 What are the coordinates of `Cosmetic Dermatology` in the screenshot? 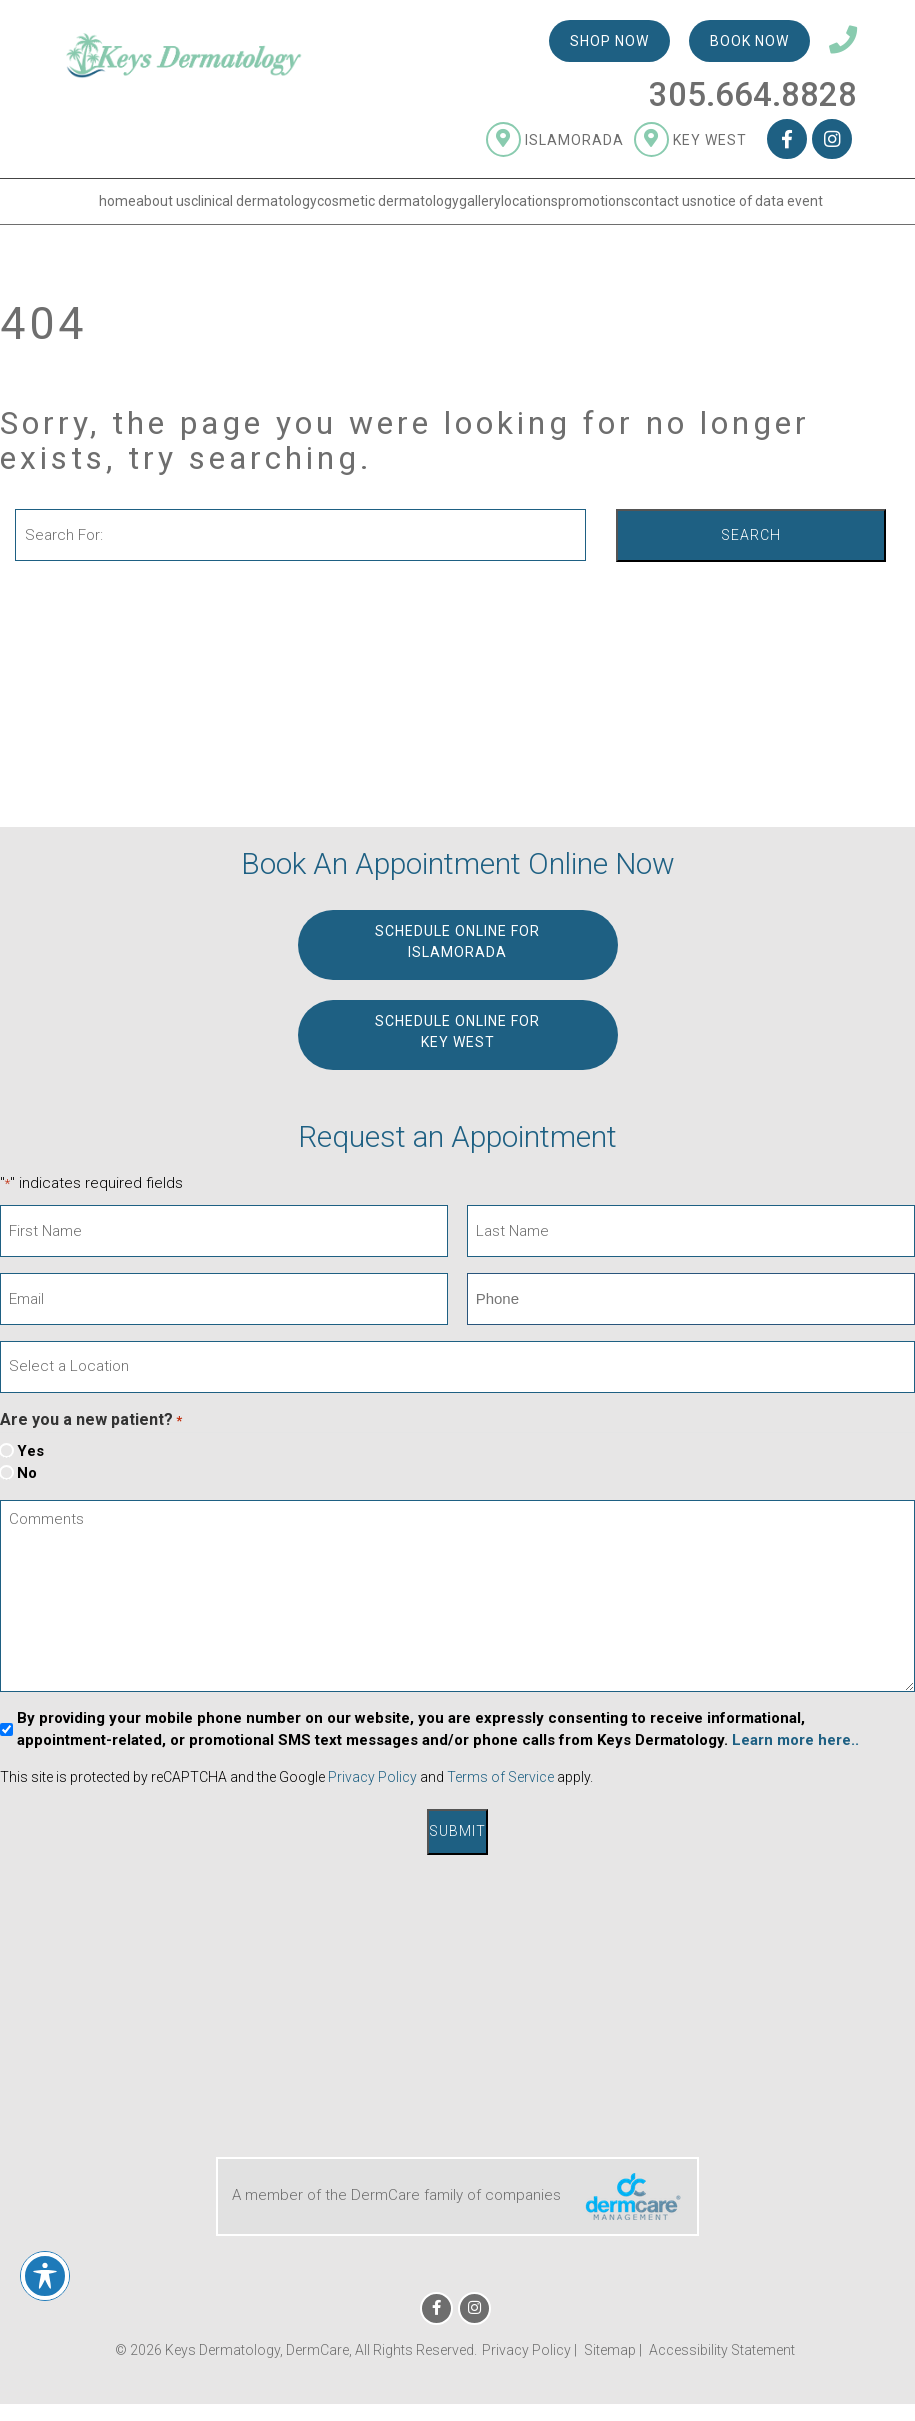 It's located at (388, 205).